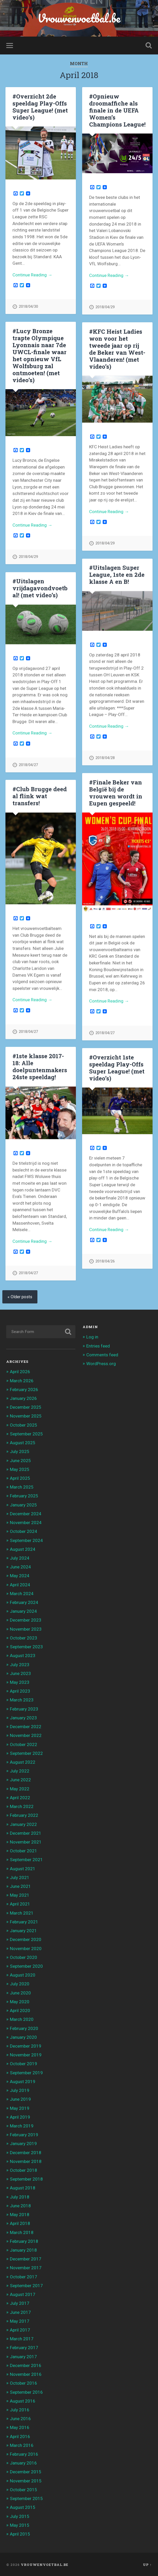 The width and height of the screenshot is (158, 2576). What do you see at coordinates (22, 2338) in the screenshot?
I see `March 2017` at bounding box center [22, 2338].